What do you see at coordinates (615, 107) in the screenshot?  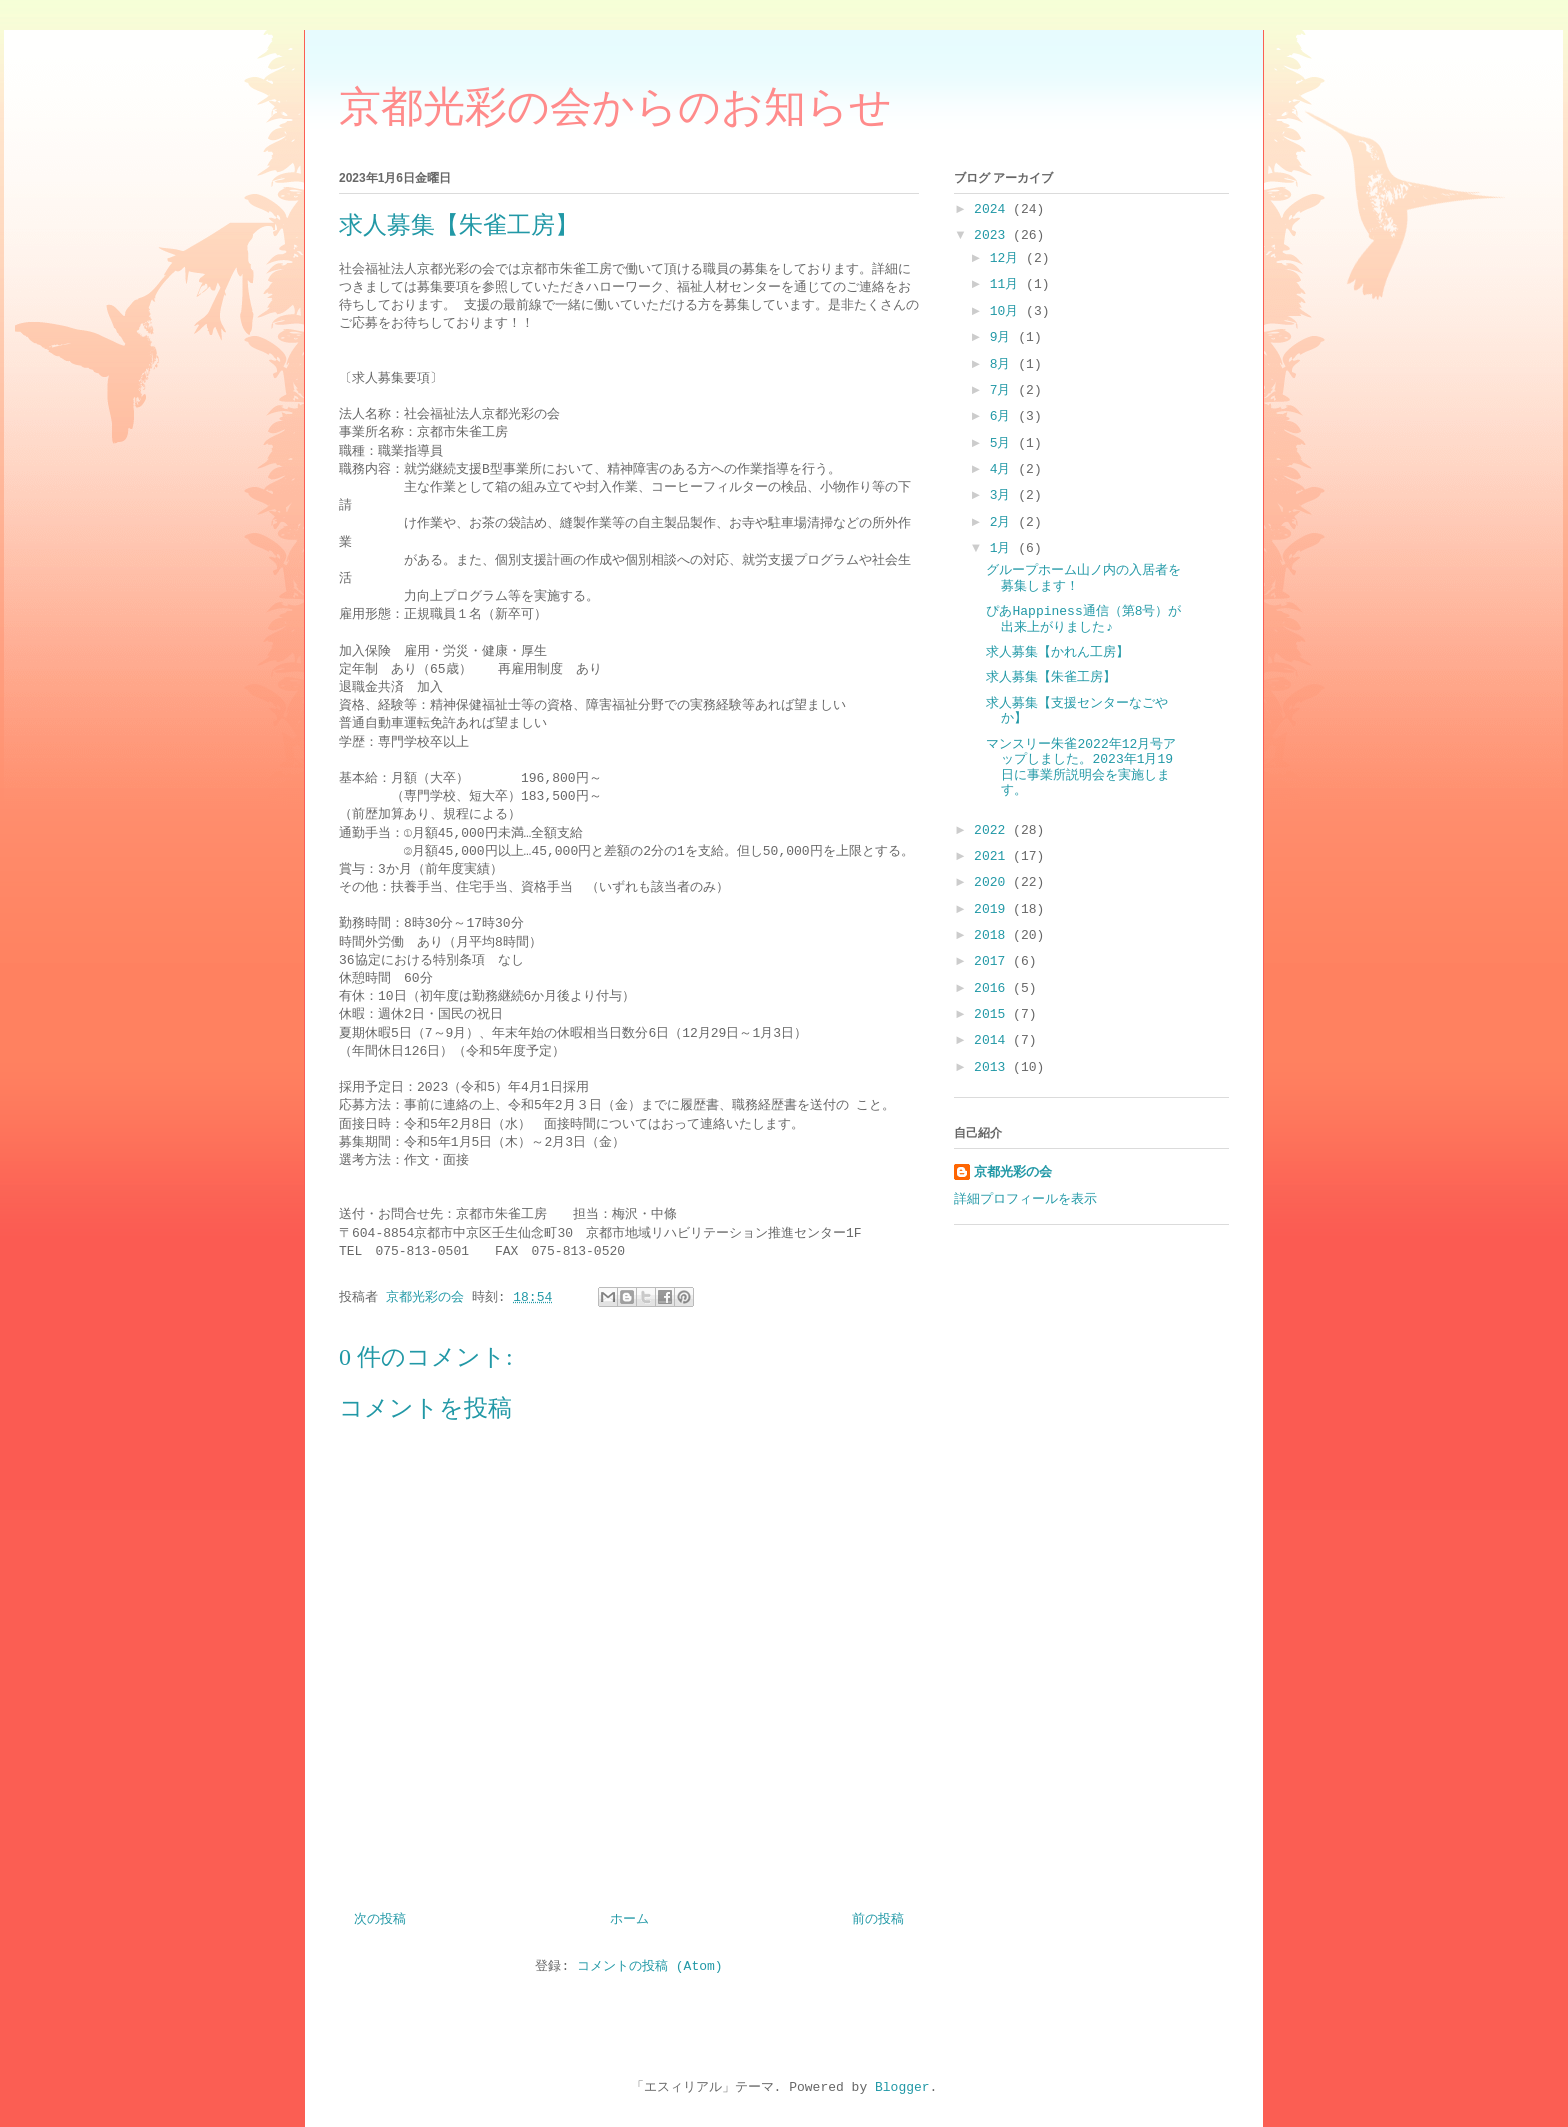 I see `京都光彩の会からのお知らせ` at bounding box center [615, 107].